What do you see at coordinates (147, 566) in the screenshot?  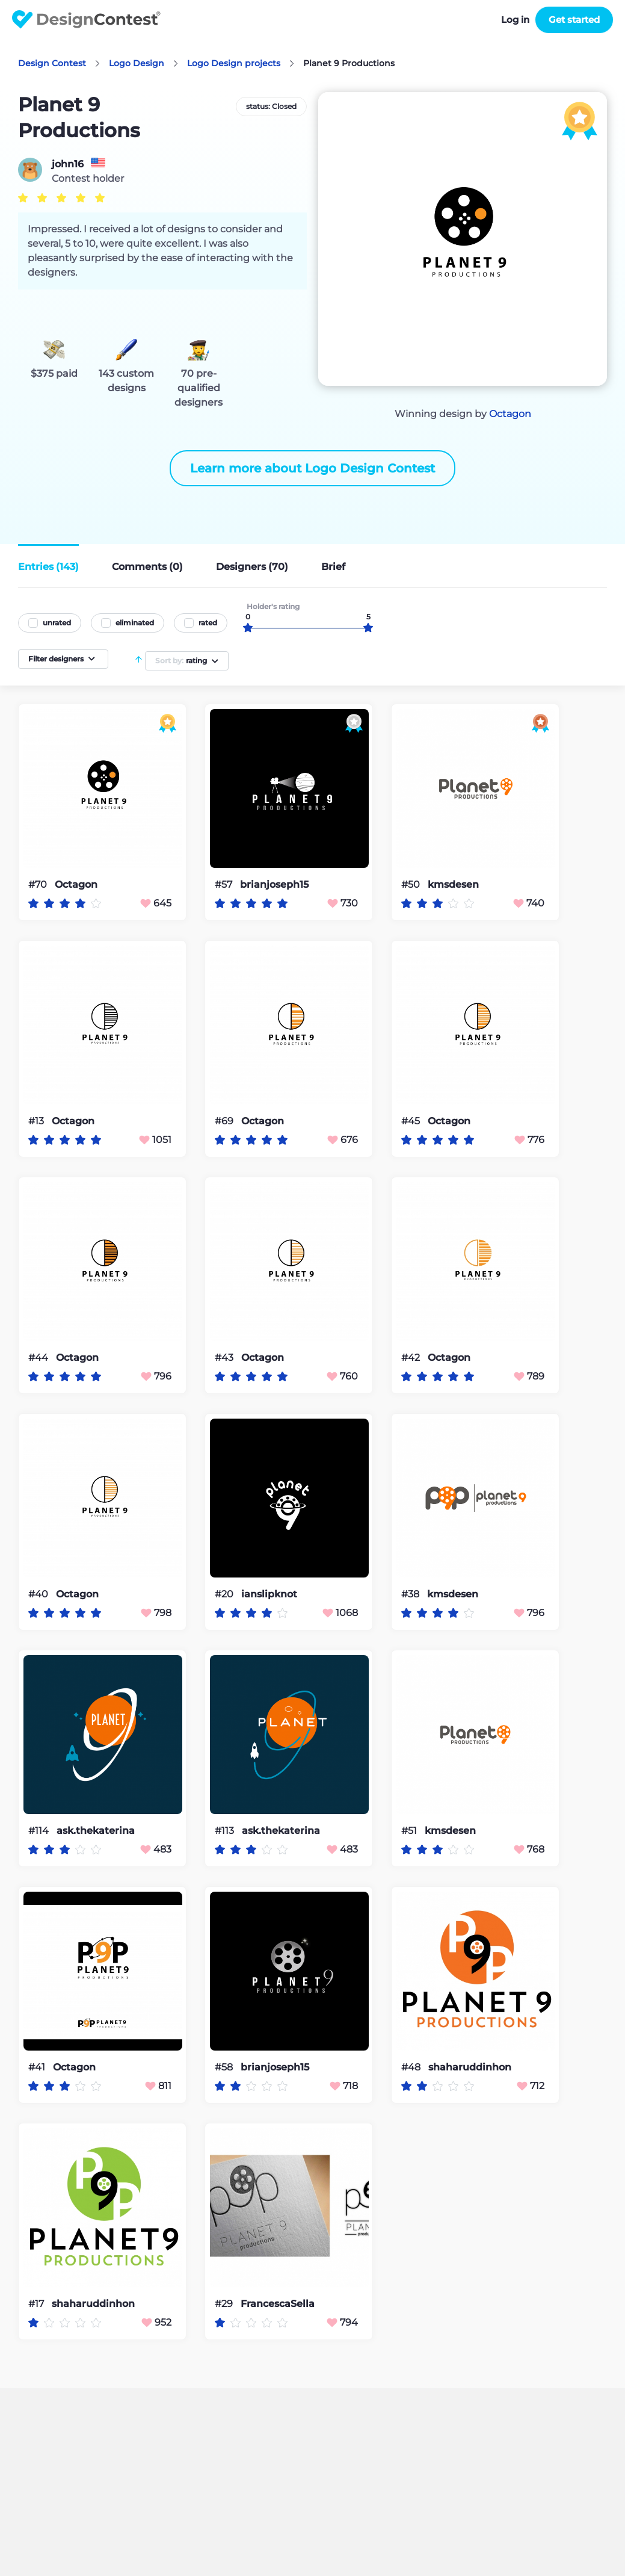 I see `Comments` at bounding box center [147, 566].